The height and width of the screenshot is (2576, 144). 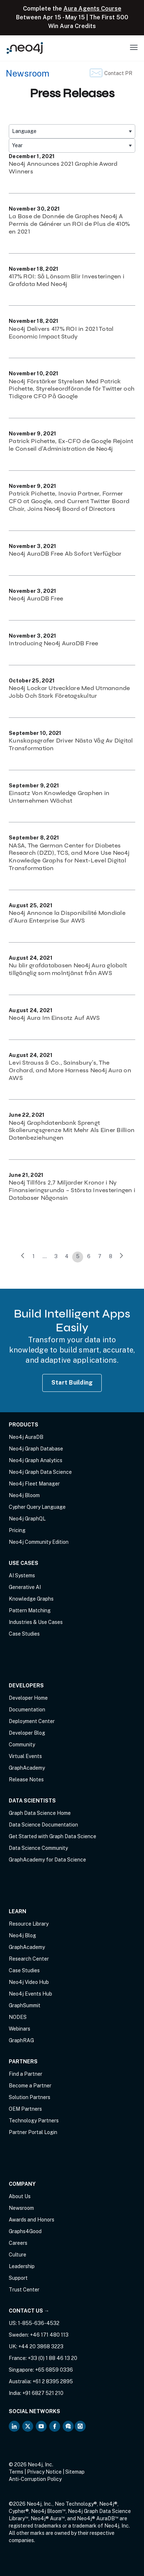 What do you see at coordinates (29, 2311) in the screenshot?
I see `Contact Us →` at bounding box center [29, 2311].